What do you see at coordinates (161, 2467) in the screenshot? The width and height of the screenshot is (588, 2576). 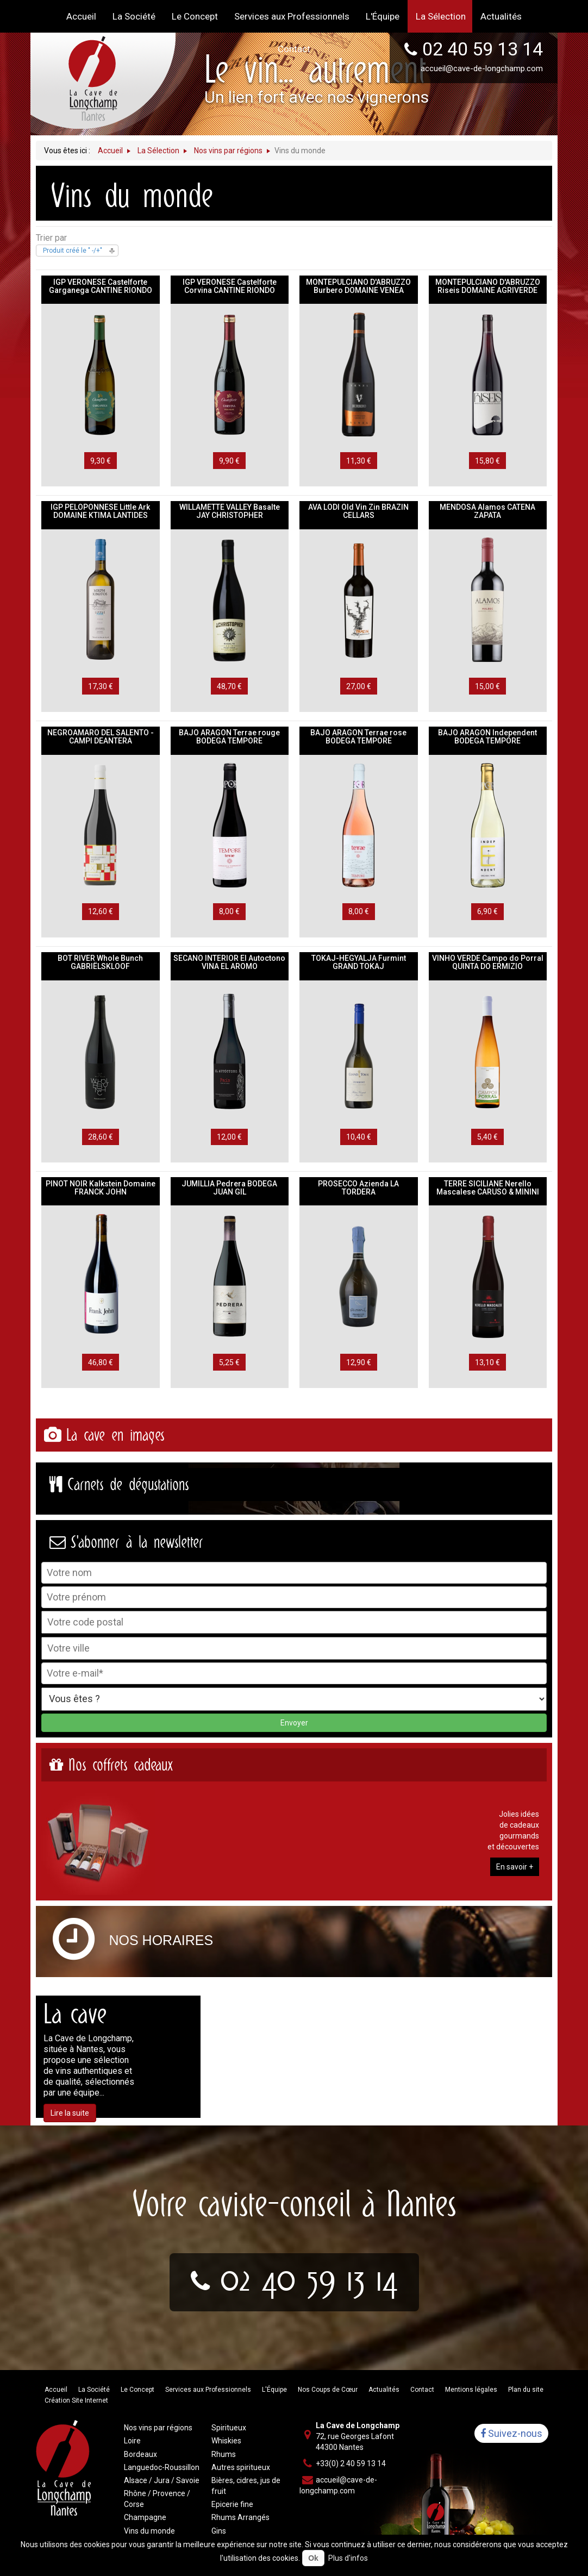 I see `Languedoc-Roussillon` at bounding box center [161, 2467].